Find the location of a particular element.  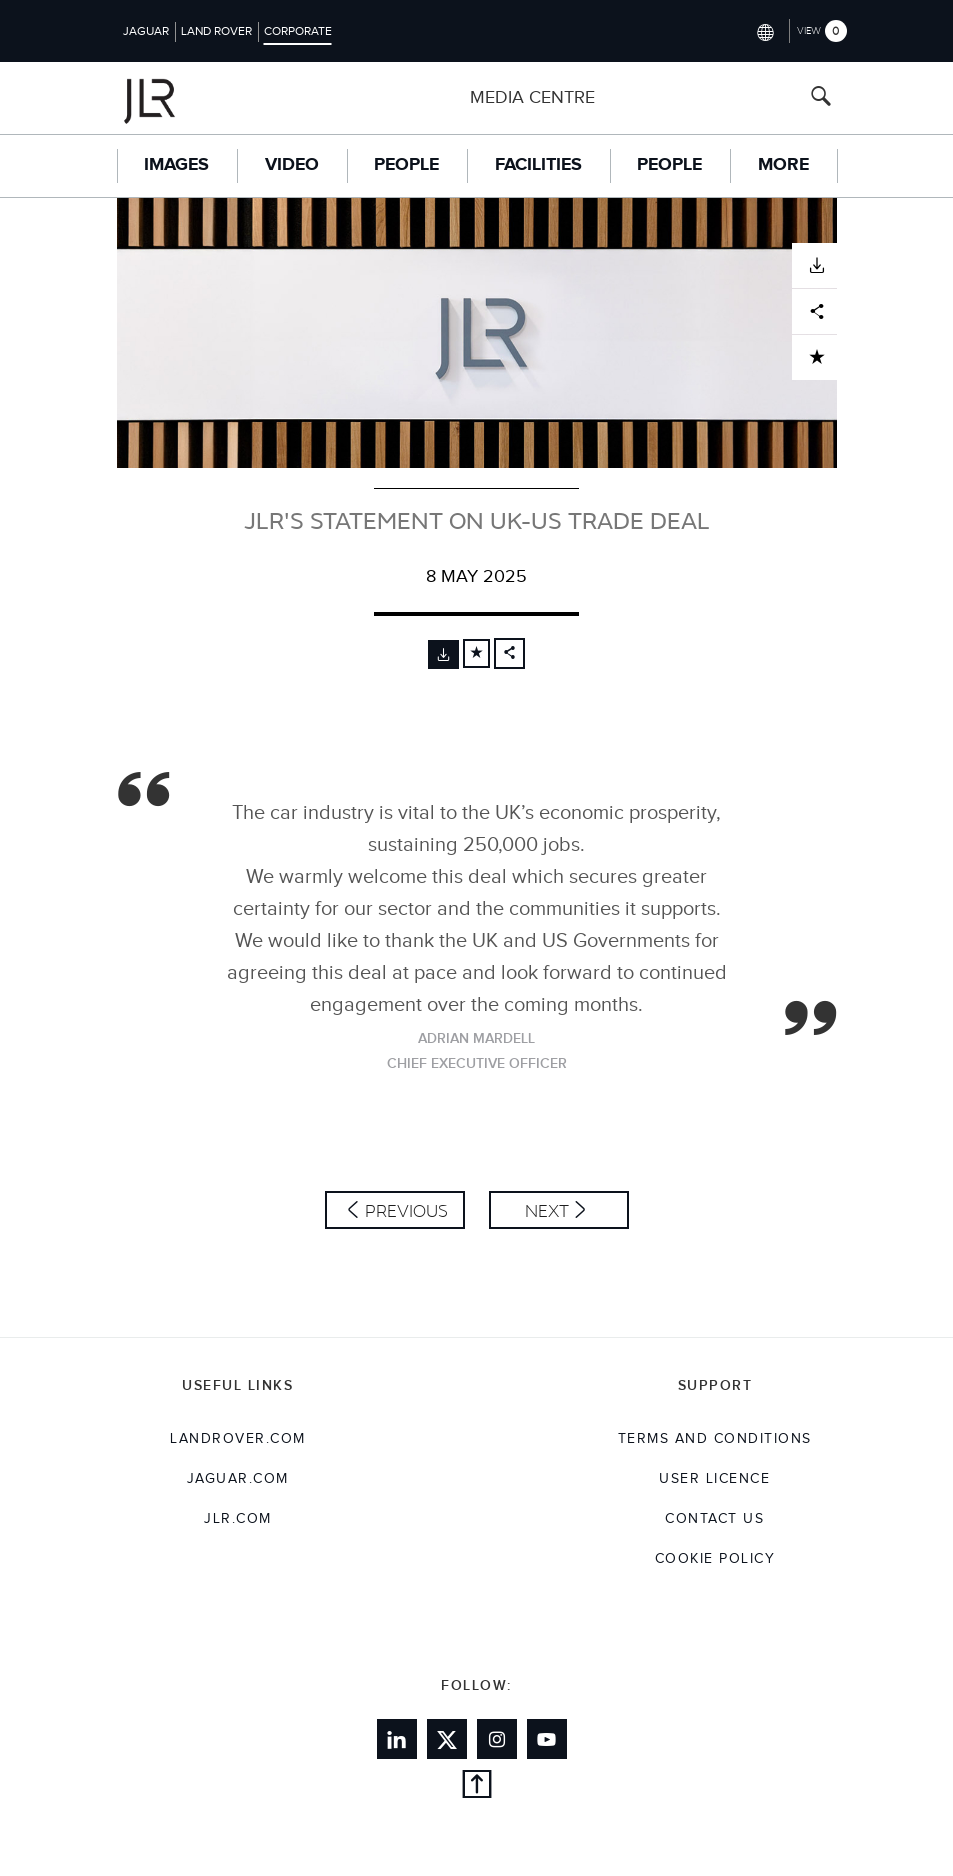

User Licence is located at coordinates (714, 1479).